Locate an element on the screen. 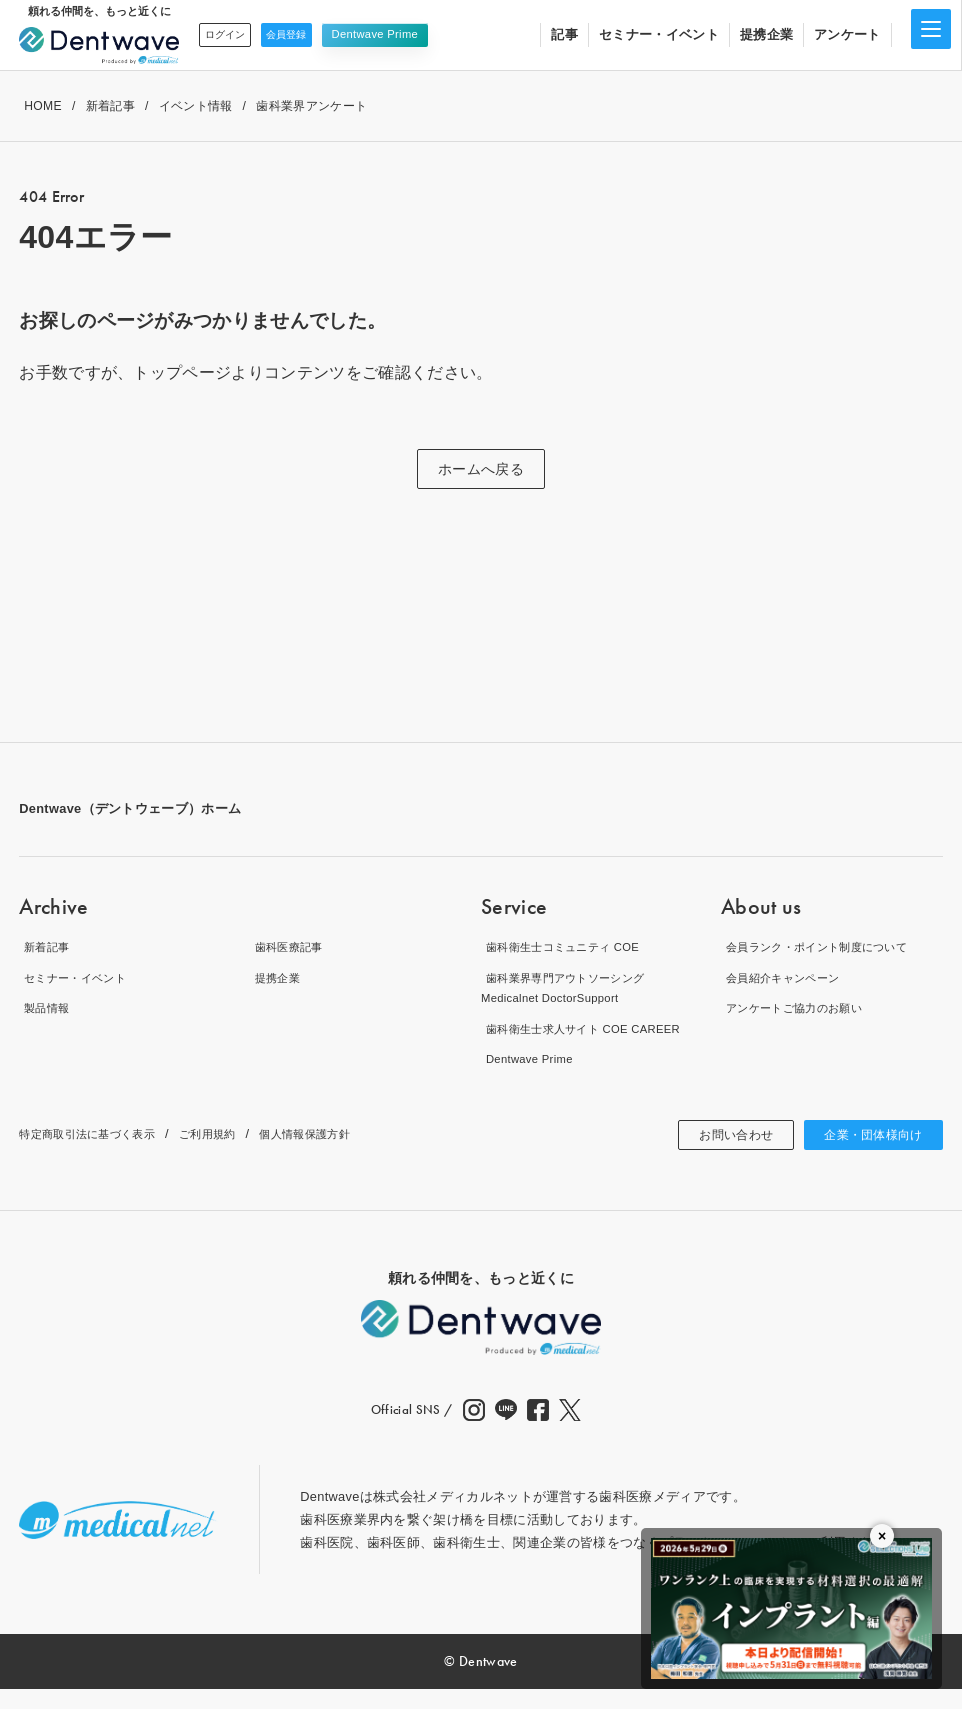 This screenshot has width=962, height=1709. 歯科医療記事 is located at coordinates (290, 946).